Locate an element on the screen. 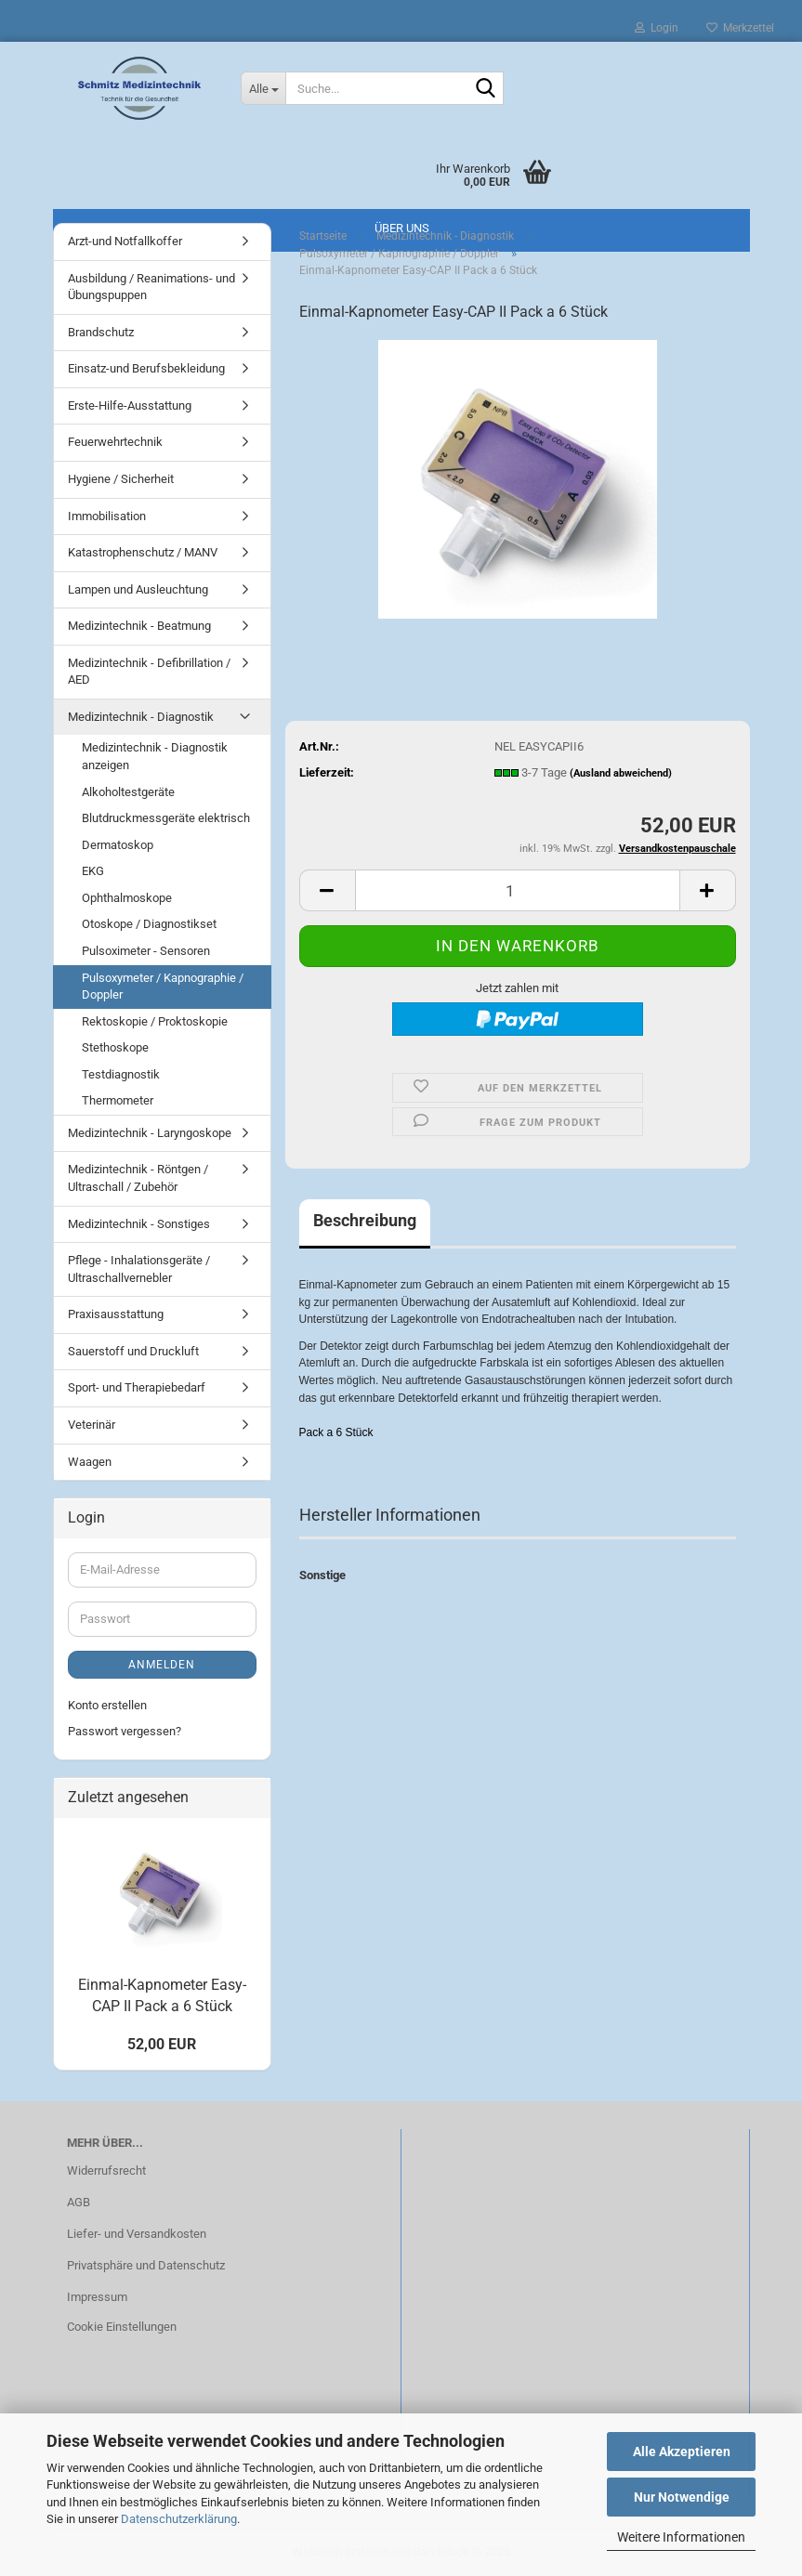  Datenschutzerklärung is located at coordinates (179, 2519).